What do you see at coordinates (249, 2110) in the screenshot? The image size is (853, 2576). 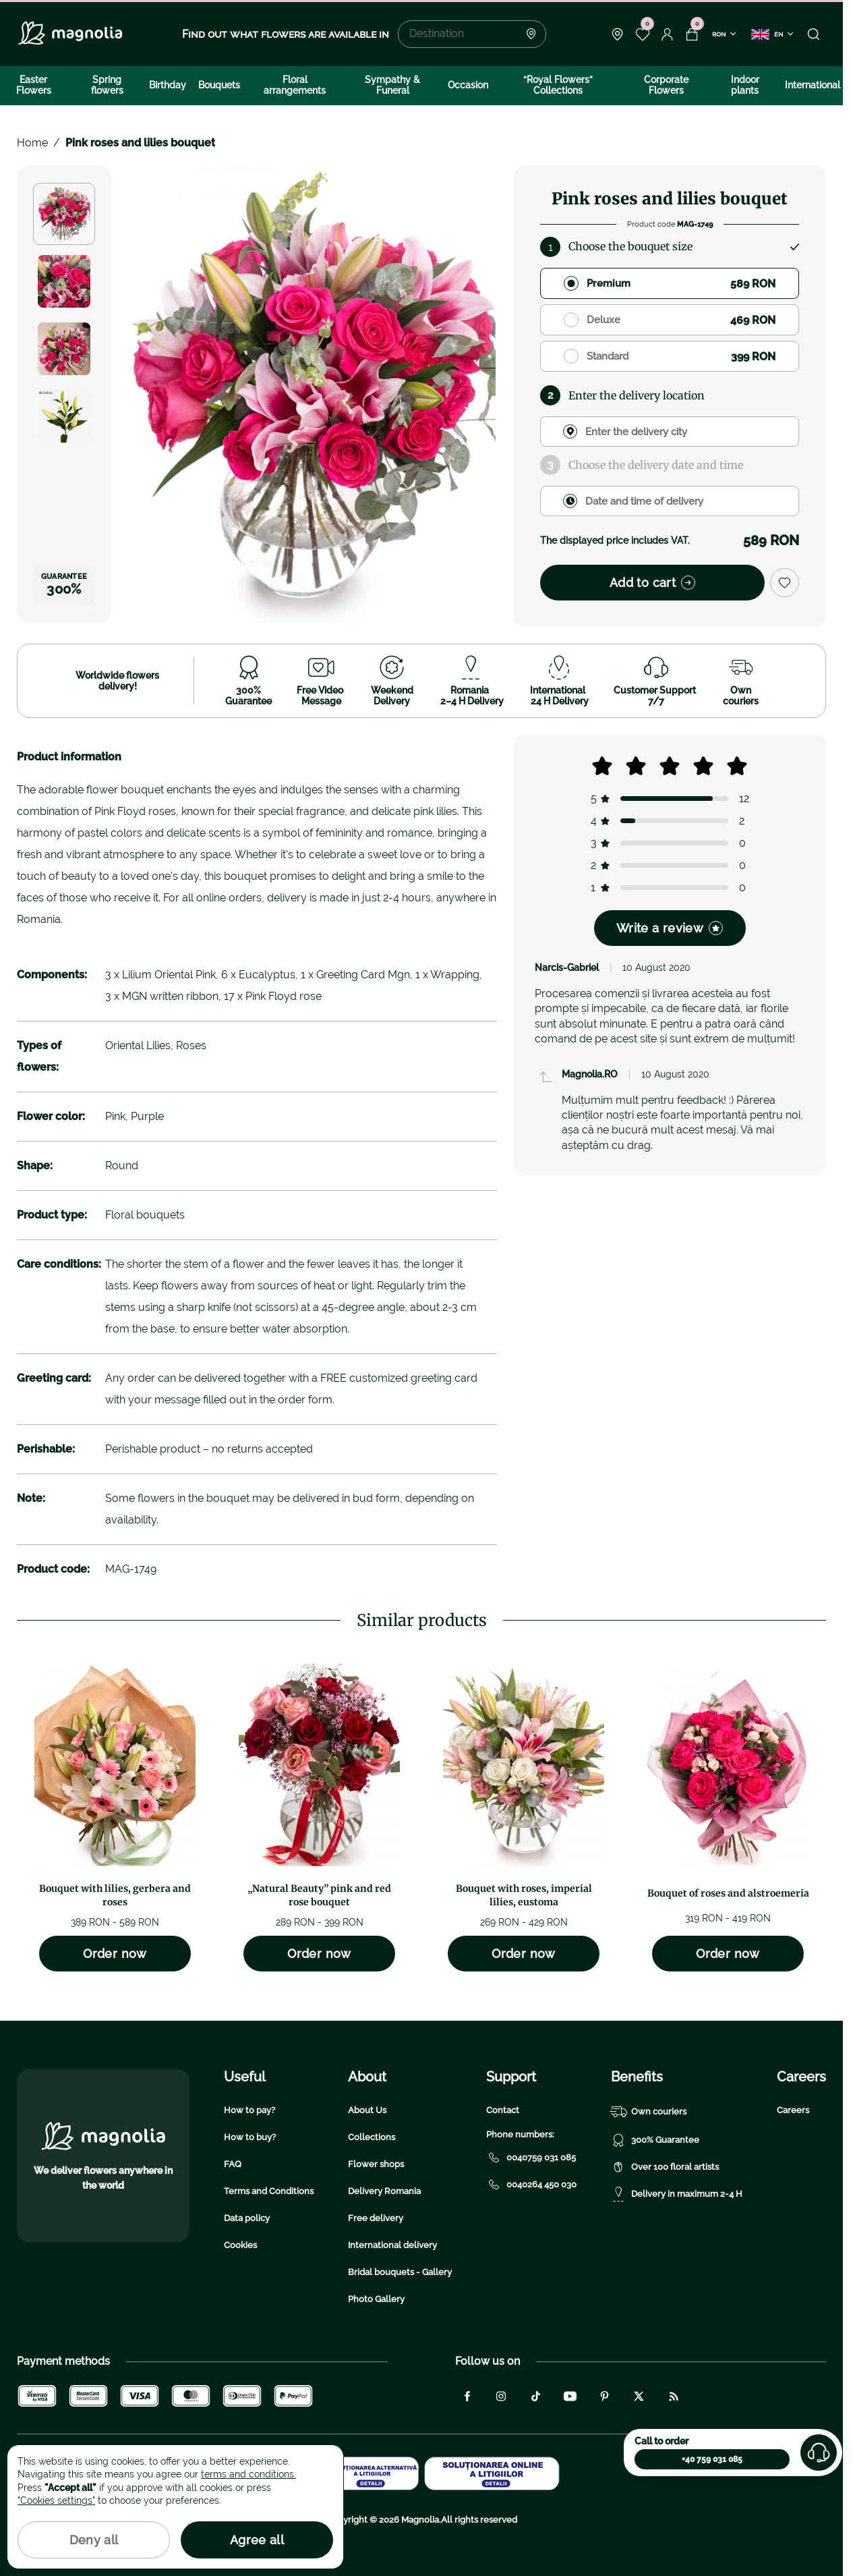 I see `How to pay?` at bounding box center [249, 2110].